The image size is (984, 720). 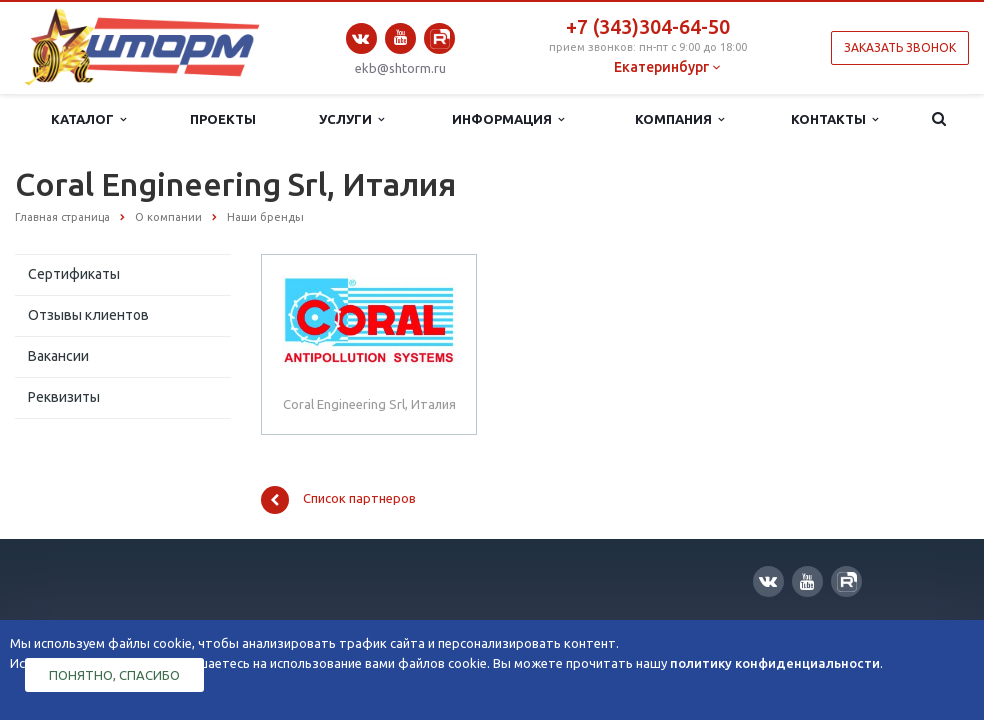 I want to click on Услуги, so click(x=351, y=119).